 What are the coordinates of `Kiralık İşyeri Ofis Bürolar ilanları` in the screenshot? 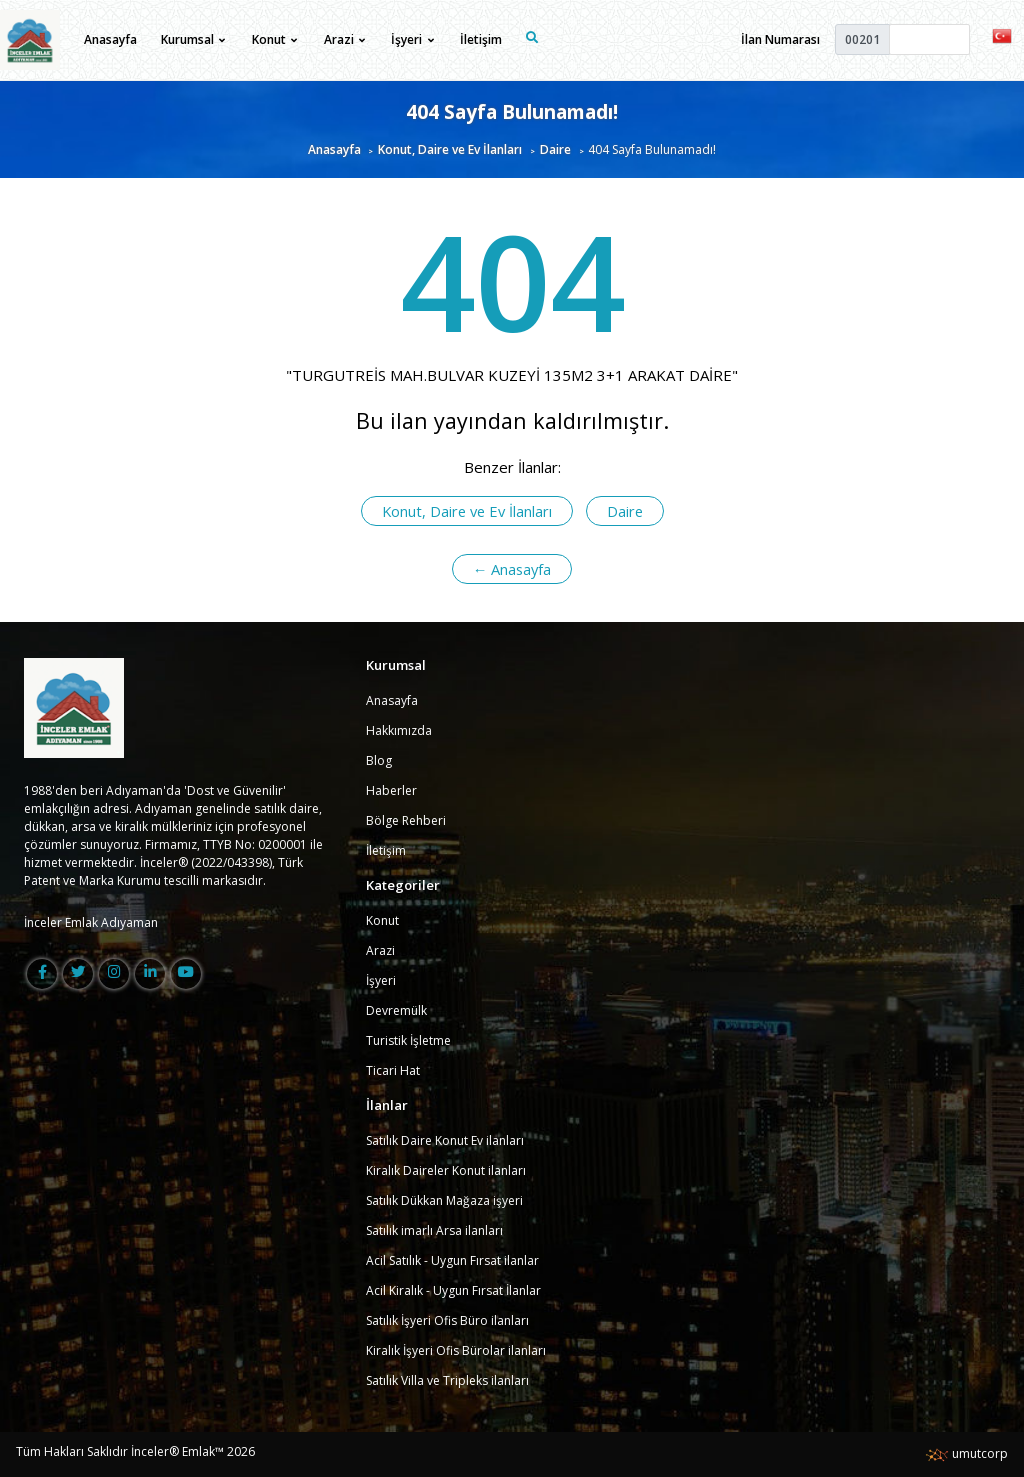 It's located at (456, 1350).